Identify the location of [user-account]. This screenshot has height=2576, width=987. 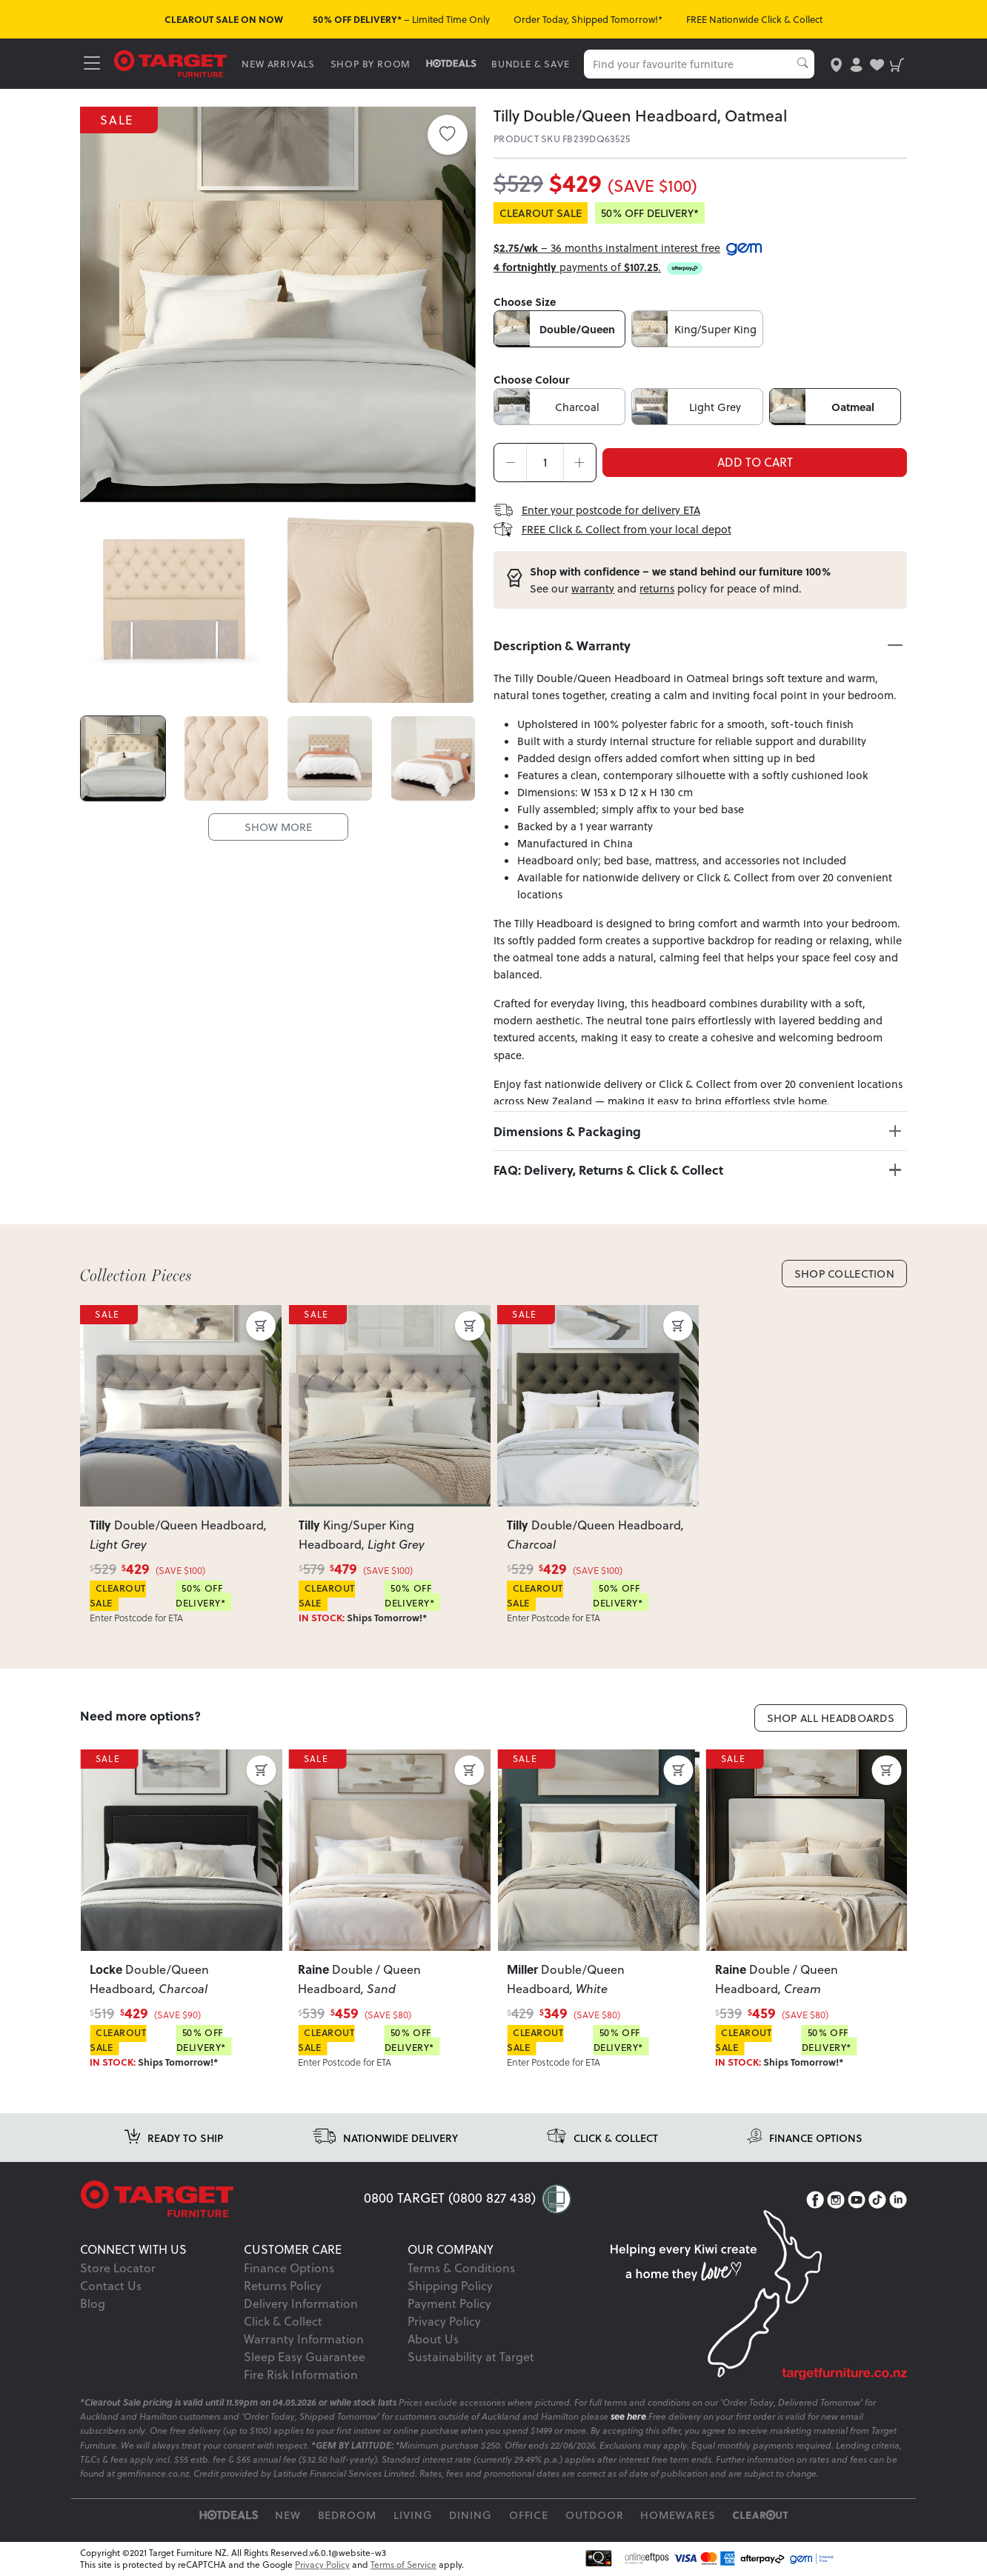
(856, 63).